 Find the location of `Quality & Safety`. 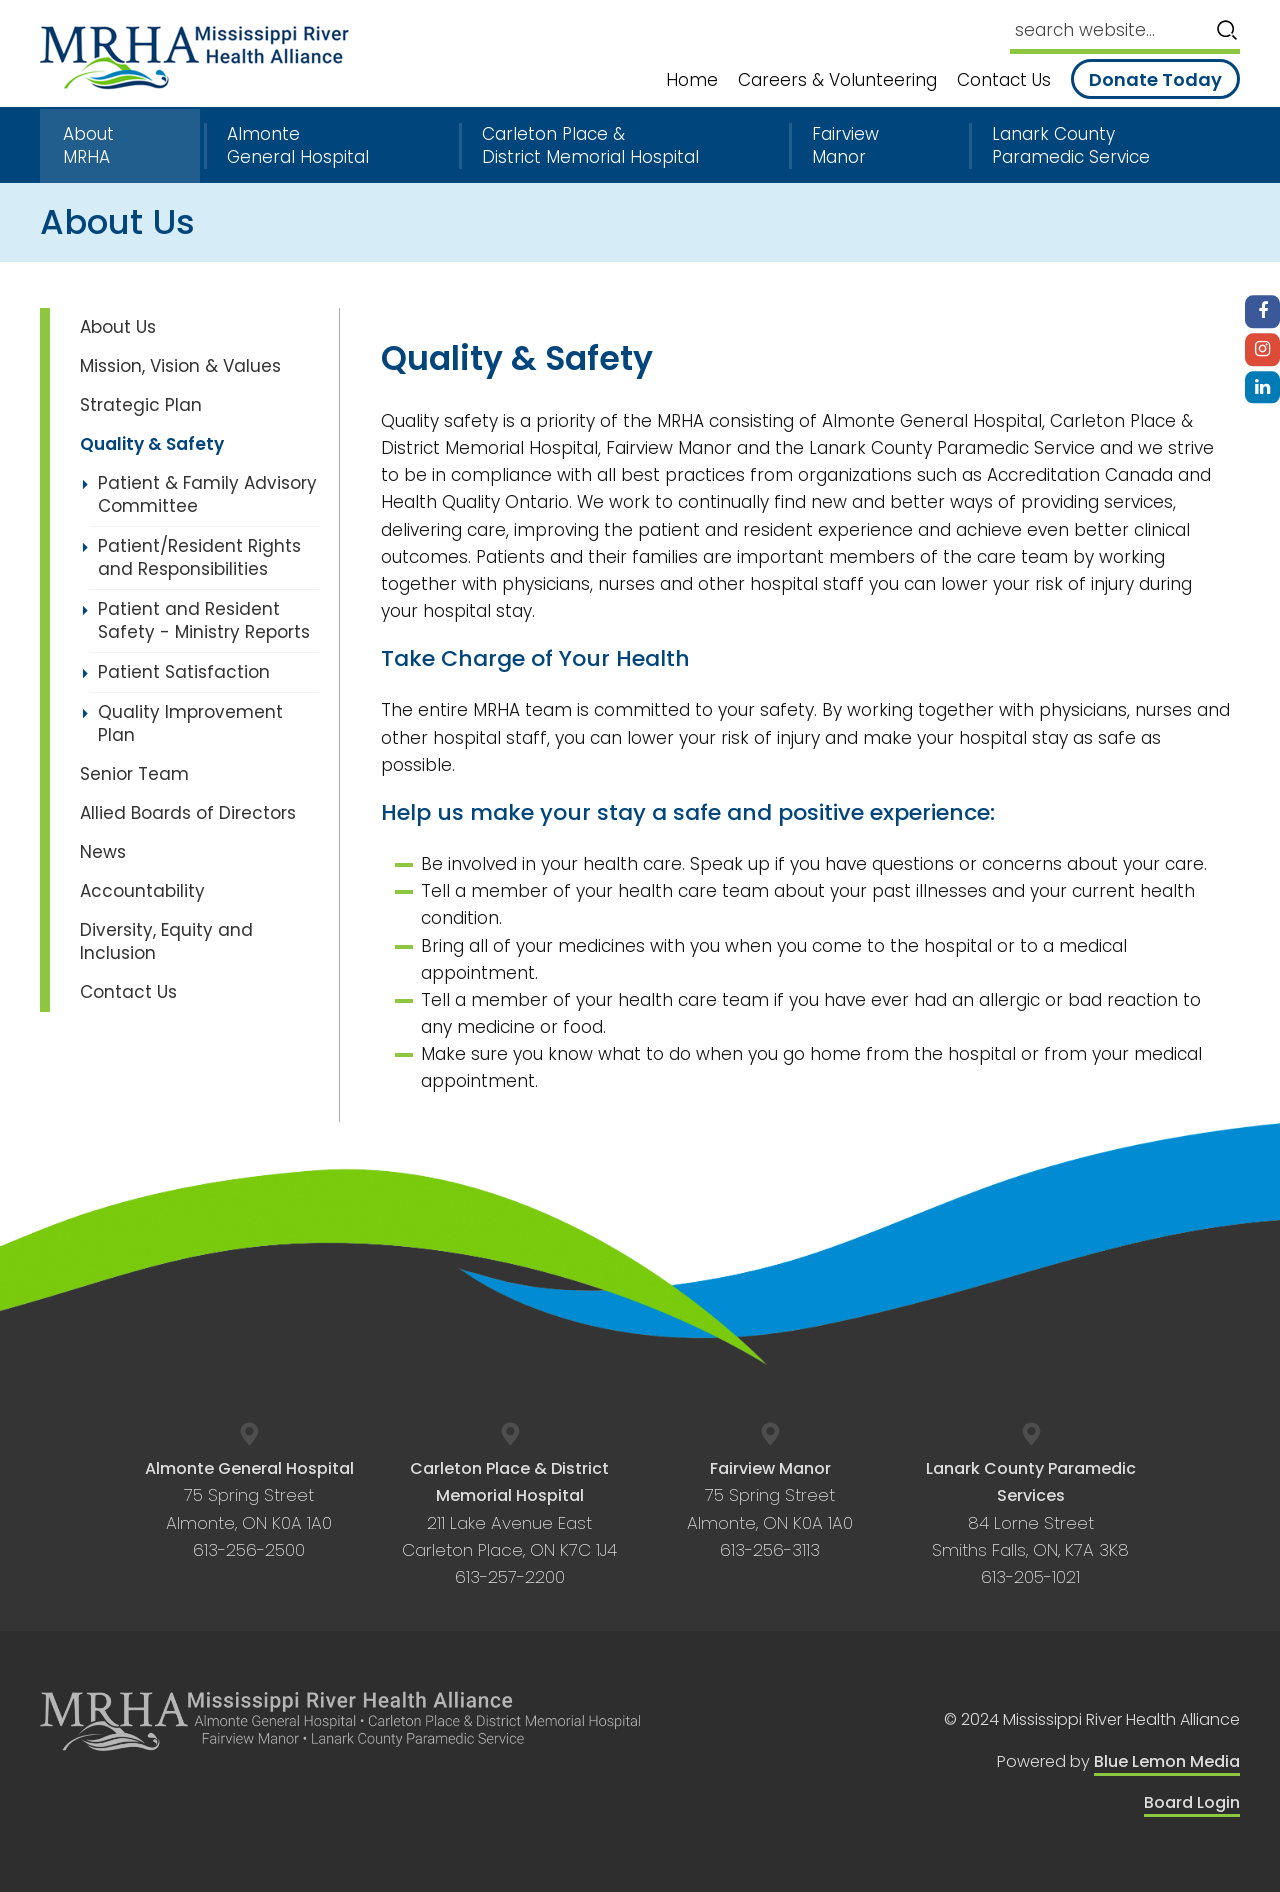

Quality & Safety is located at coordinates (152, 444).